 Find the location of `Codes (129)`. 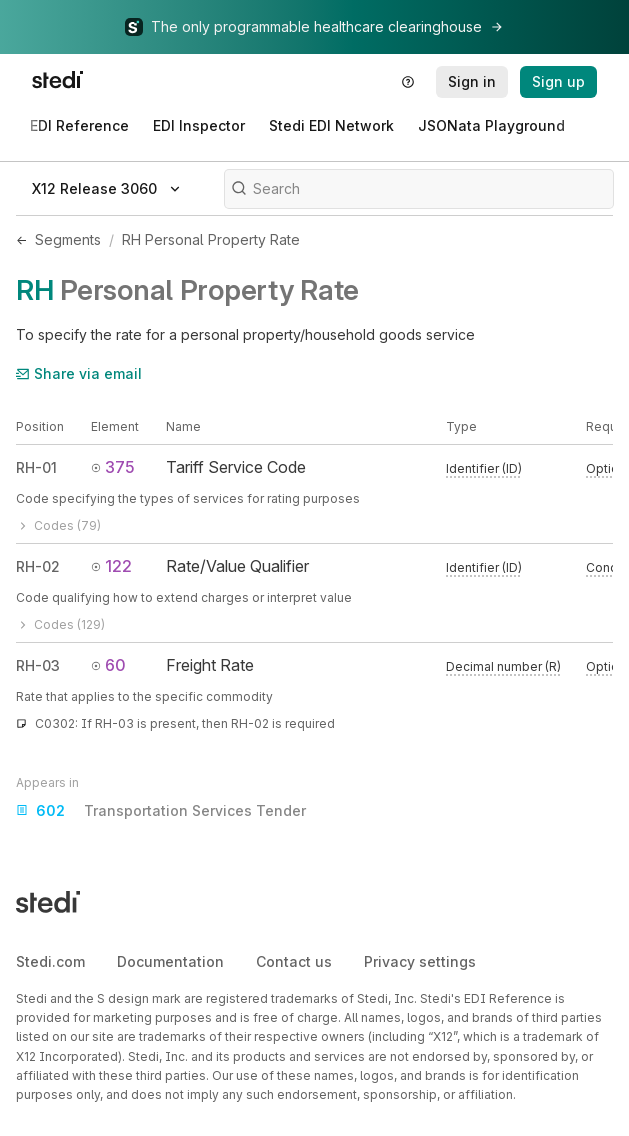

Codes (129) is located at coordinates (60, 624).